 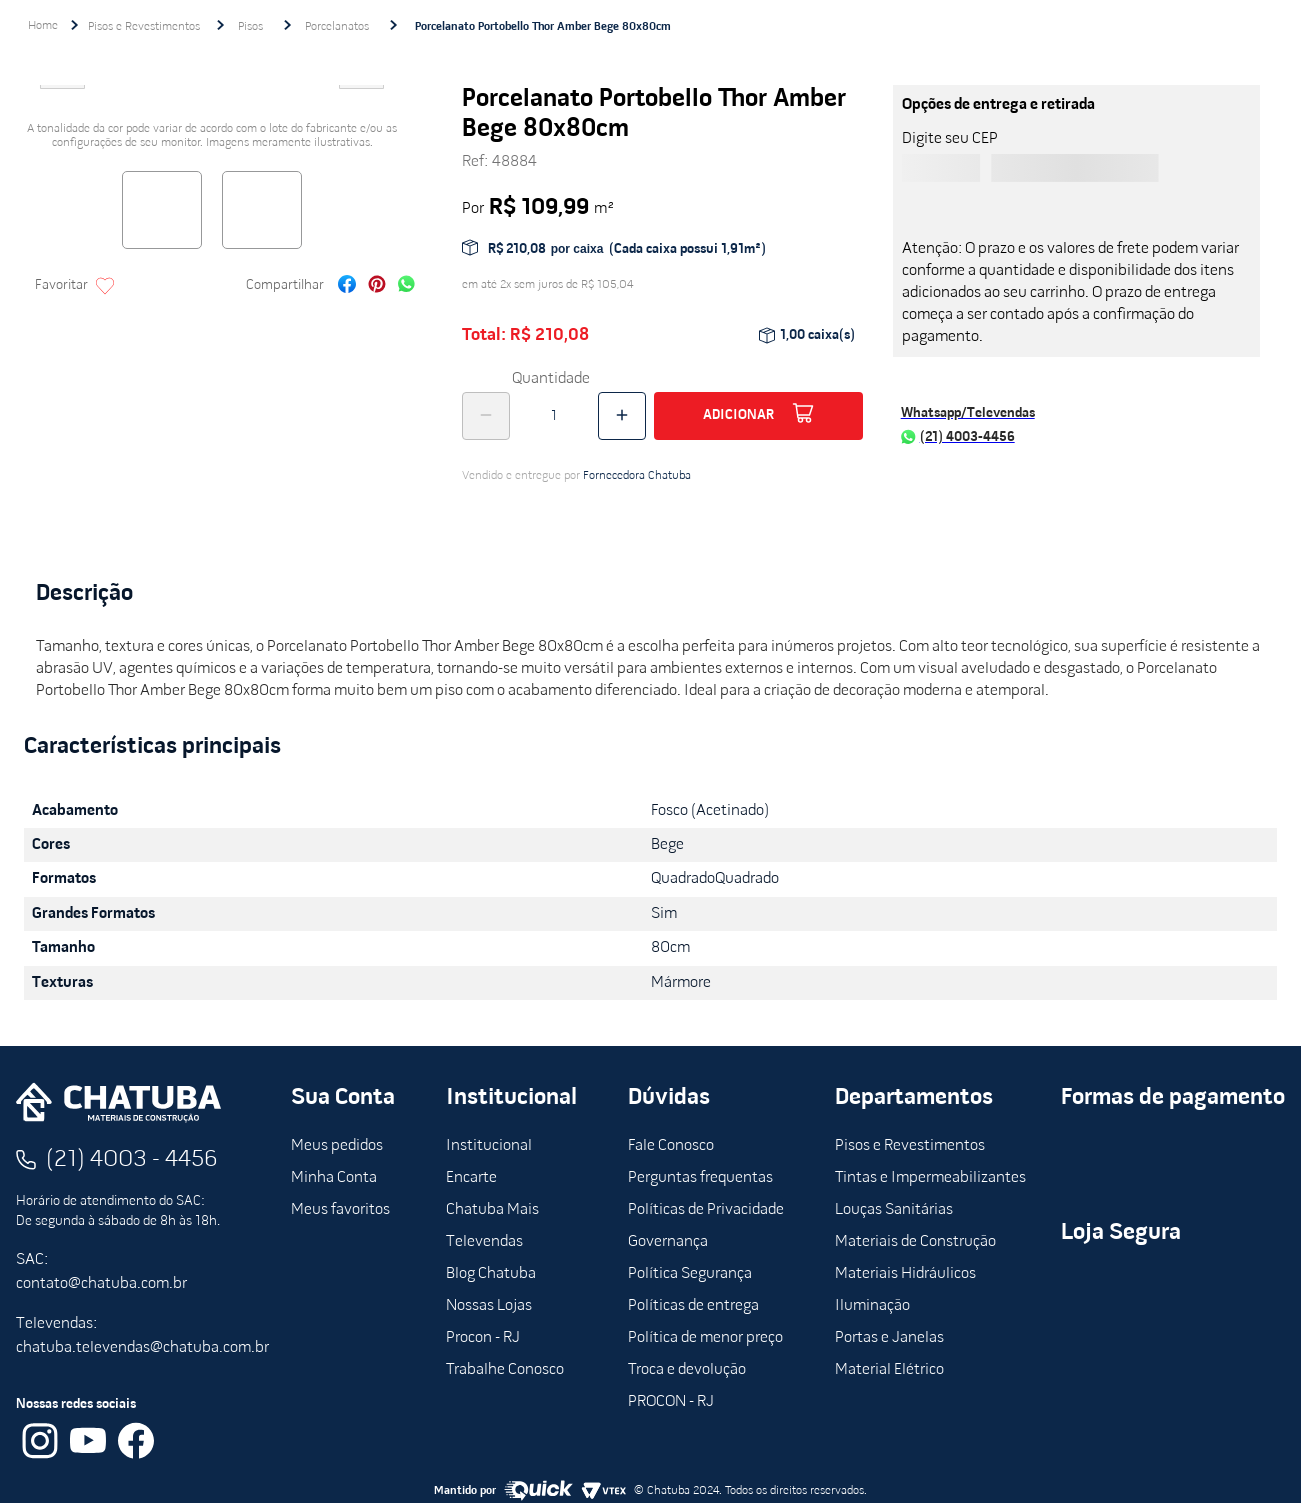 What do you see at coordinates (406, 286) in the screenshot?
I see `[whatsapp]` at bounding box center [406, 286].